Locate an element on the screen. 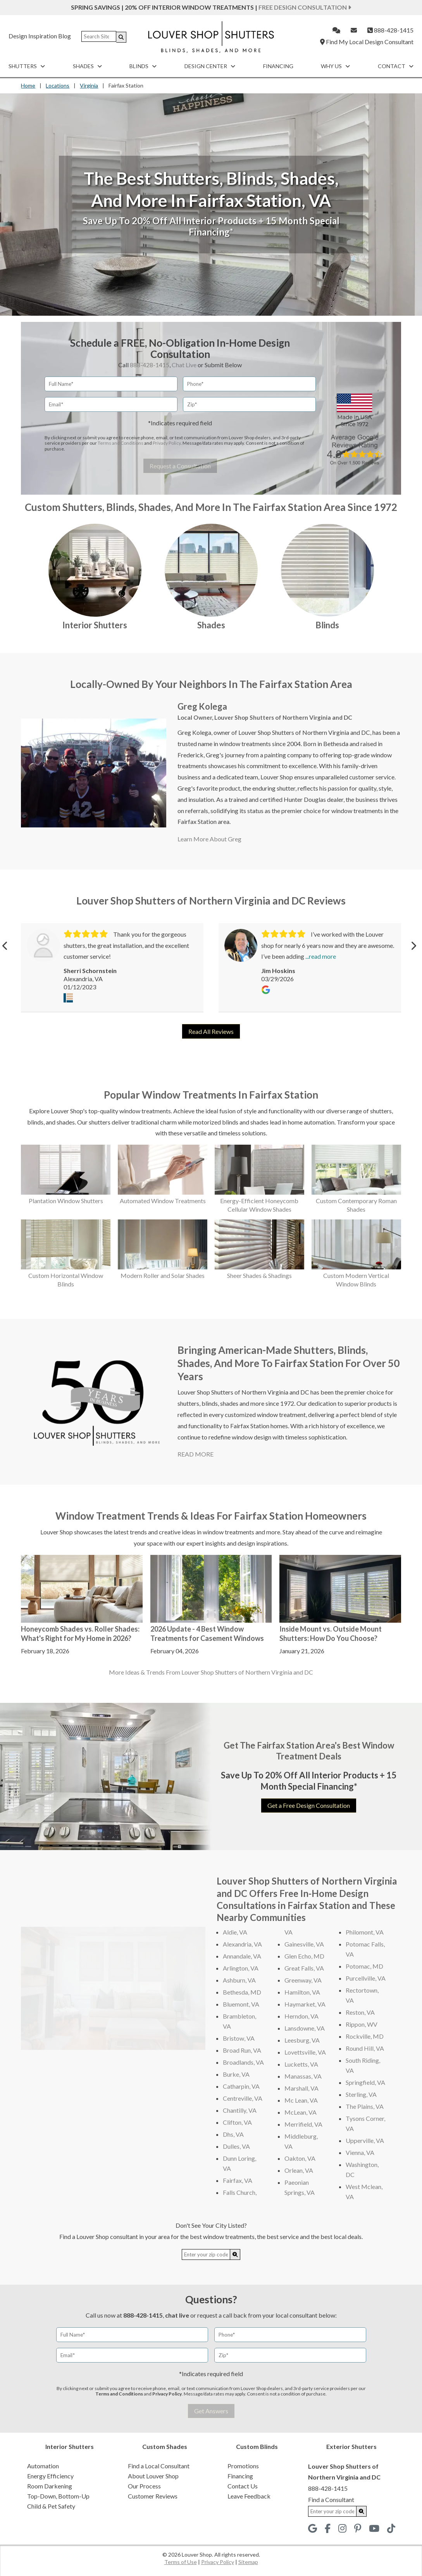 Image resolution: width=422 pixels, height=2576 pixels. Learn More About Greg is located at coordinates (209, 839).